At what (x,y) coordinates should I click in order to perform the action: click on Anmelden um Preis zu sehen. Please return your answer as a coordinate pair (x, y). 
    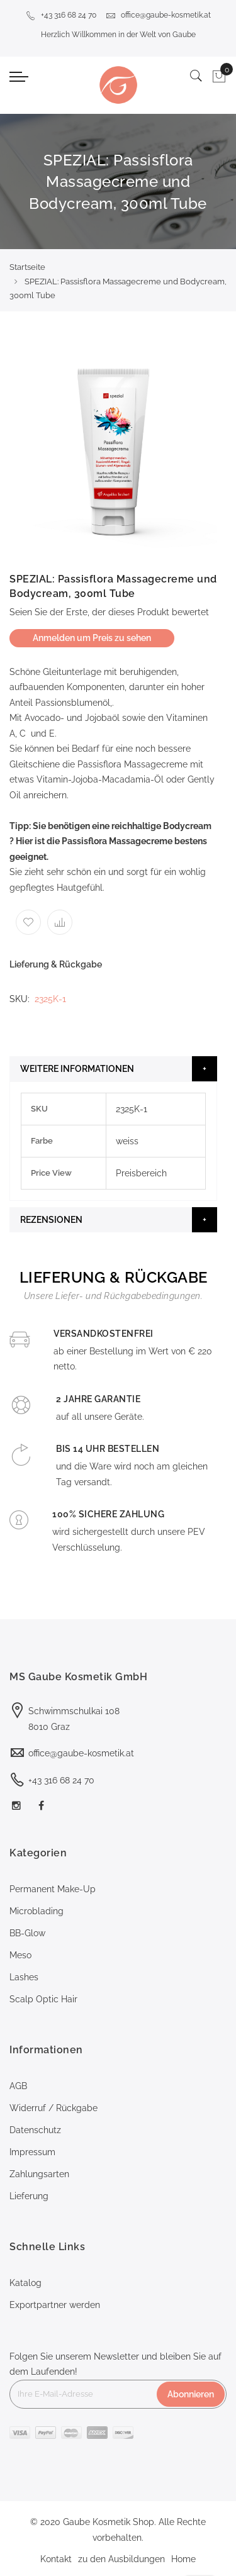
    Looking at the image, I should click on (92, 638).